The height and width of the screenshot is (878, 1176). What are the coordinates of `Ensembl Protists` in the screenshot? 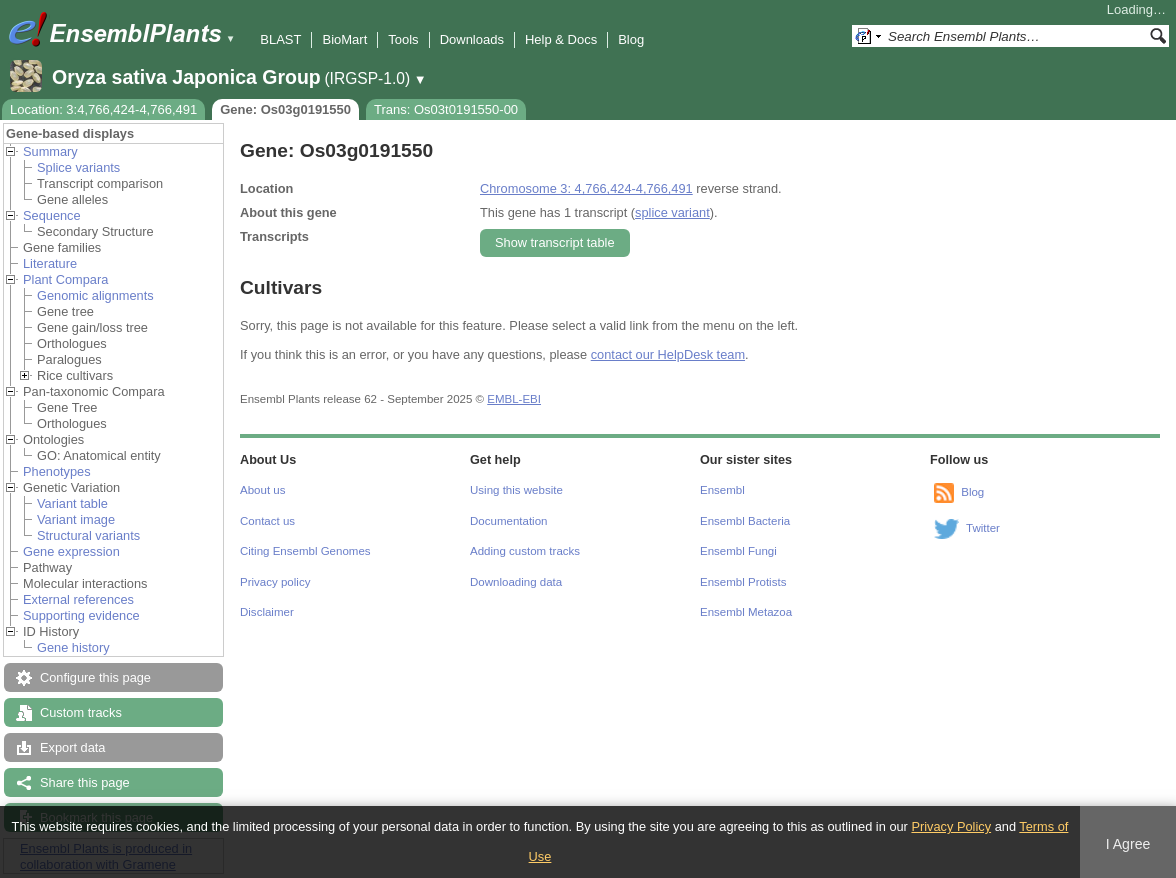 It's located at (743, 582).